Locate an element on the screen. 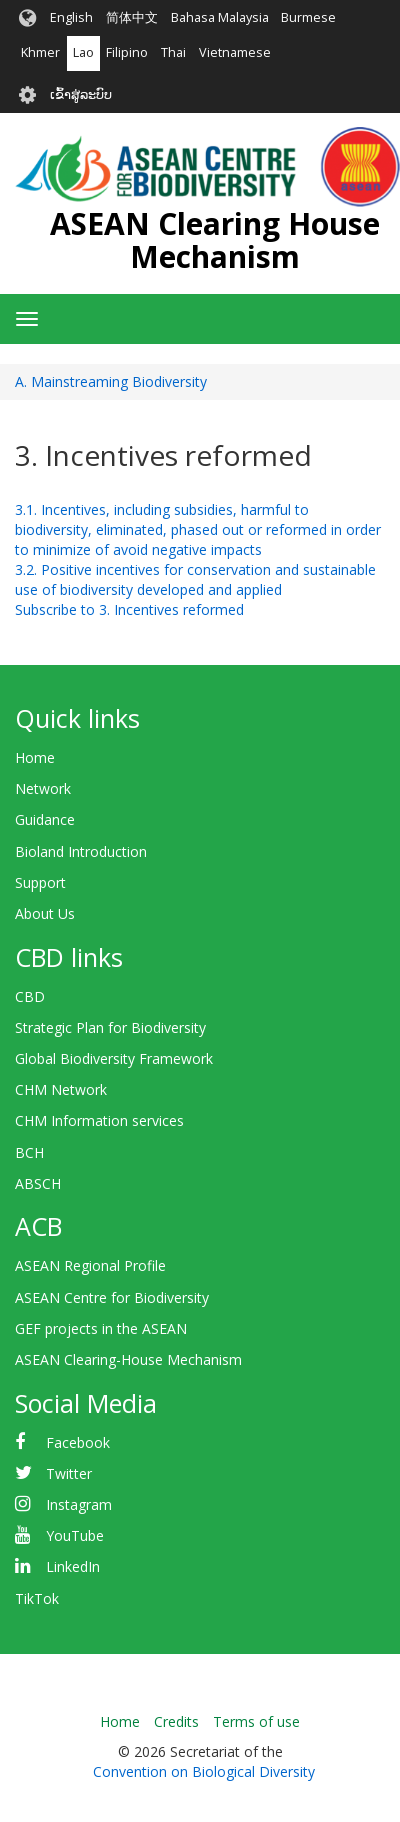  BCH is located at coordinates (29, 1152).